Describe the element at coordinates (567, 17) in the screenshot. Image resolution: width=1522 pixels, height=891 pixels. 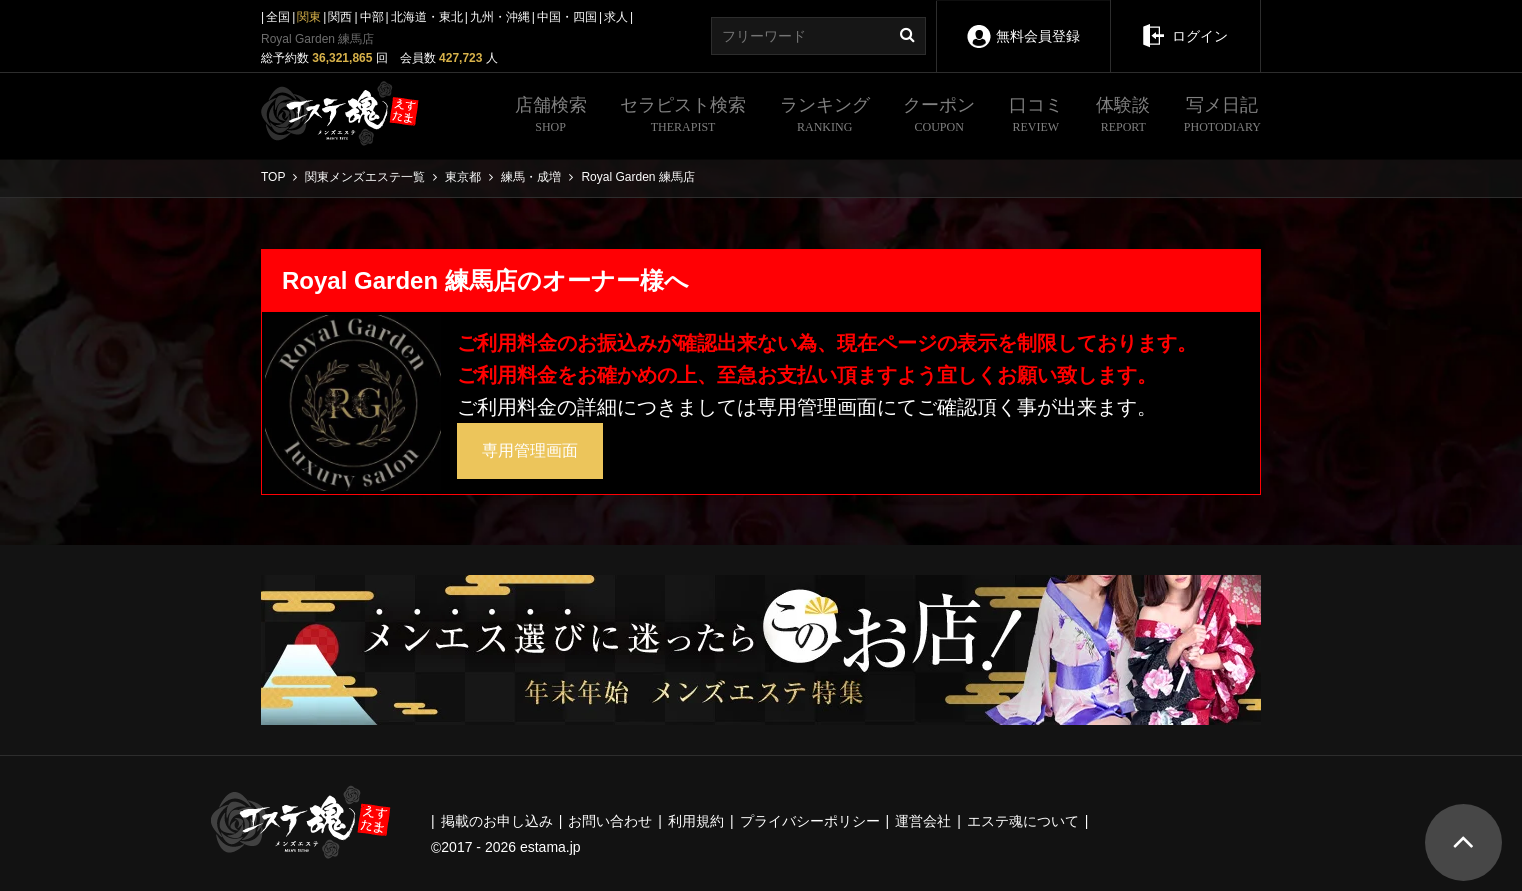
I see `中国・四国` at that location.